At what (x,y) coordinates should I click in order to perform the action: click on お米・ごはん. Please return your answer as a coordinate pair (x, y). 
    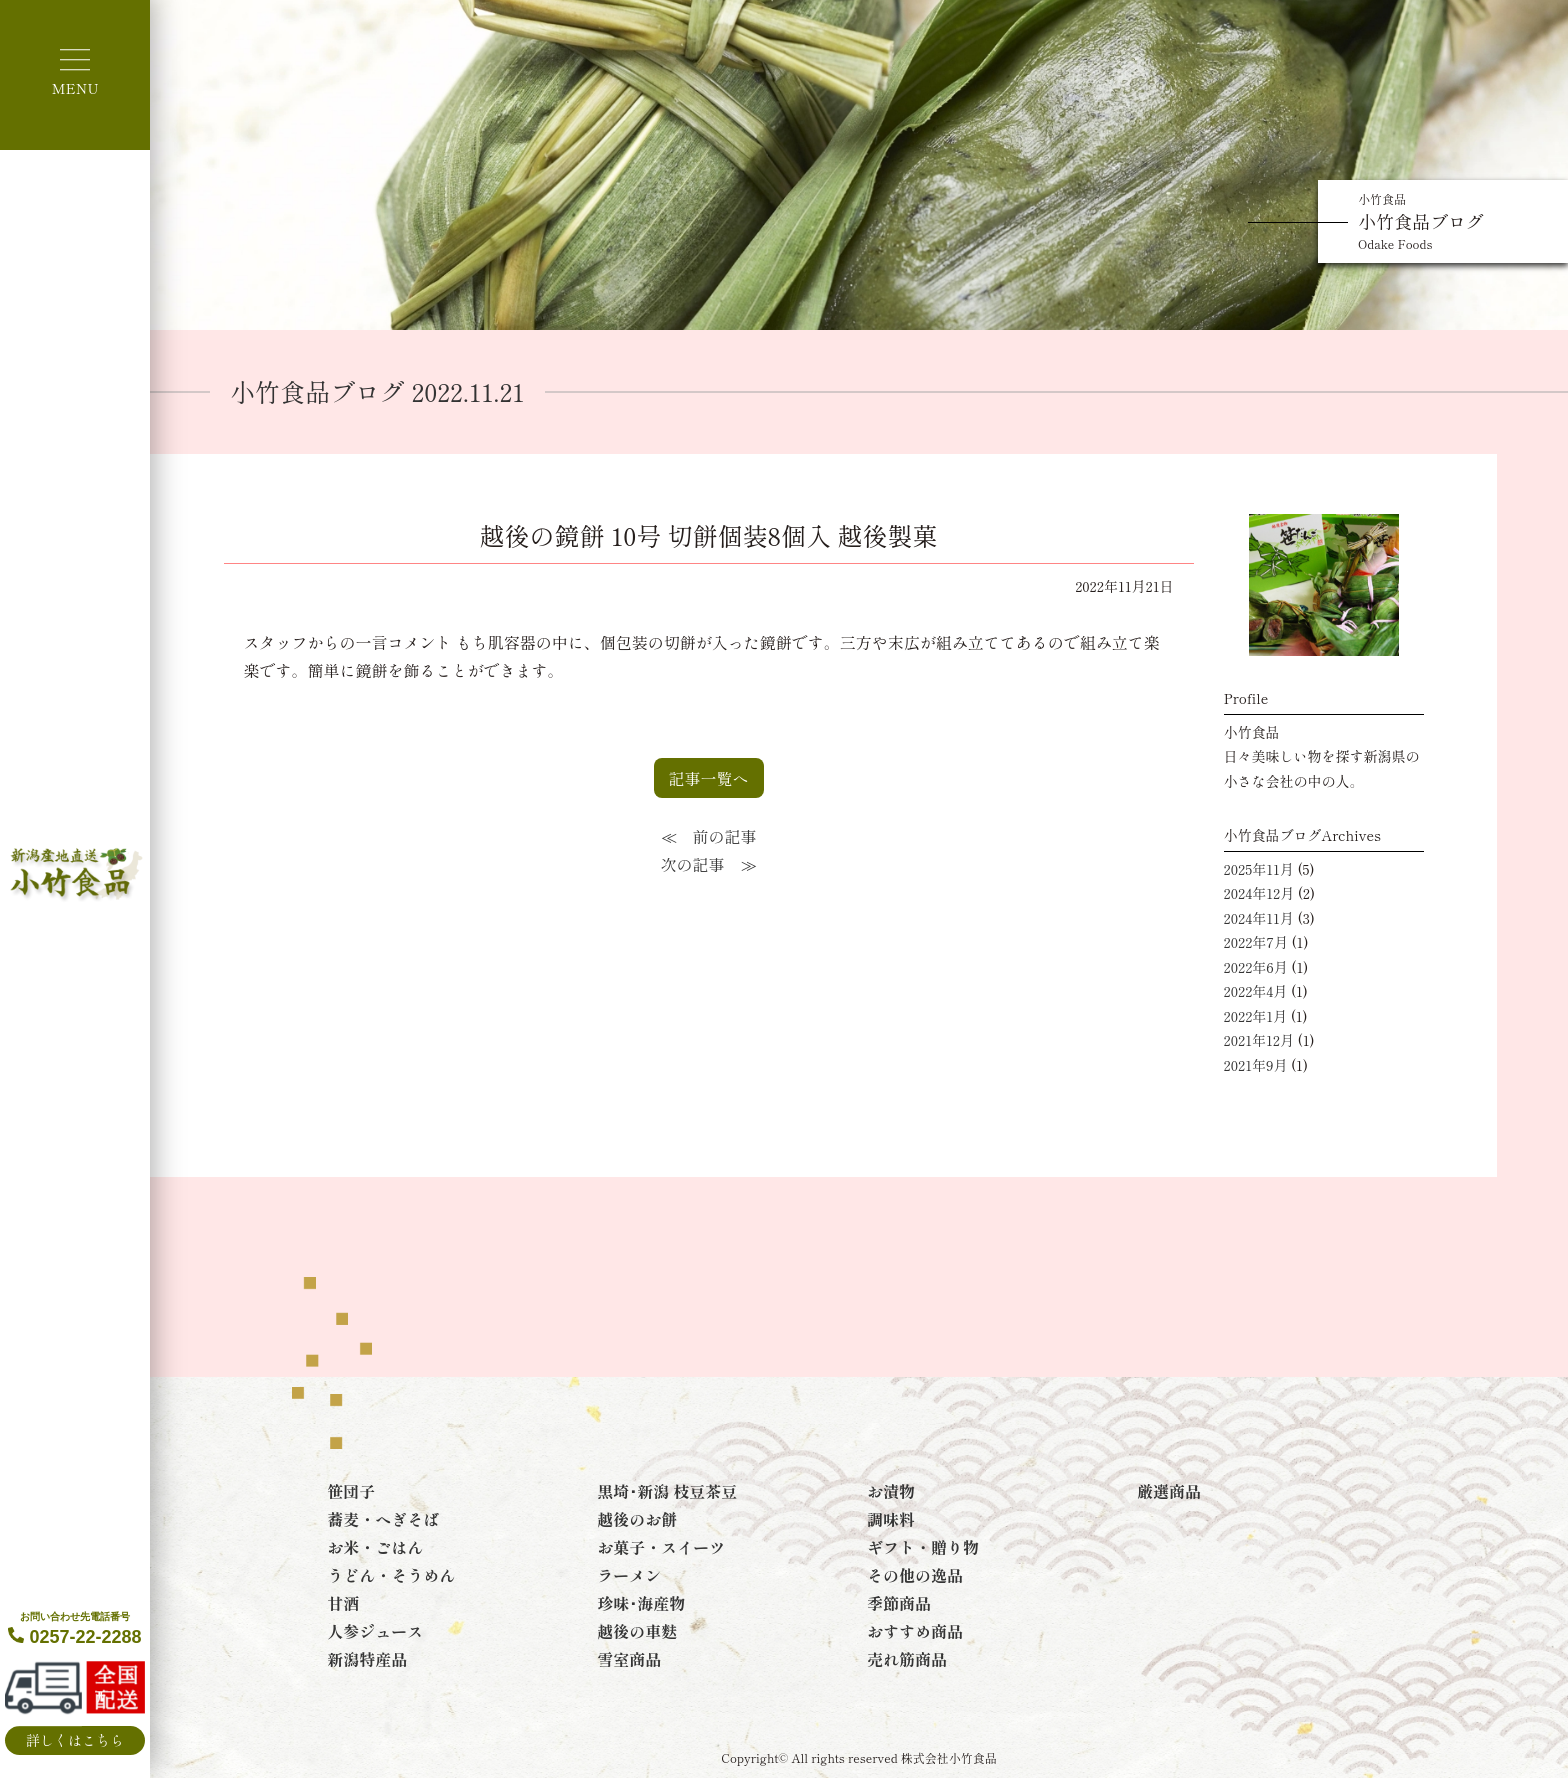
    Looking at the image, I should click on (375, 1547).